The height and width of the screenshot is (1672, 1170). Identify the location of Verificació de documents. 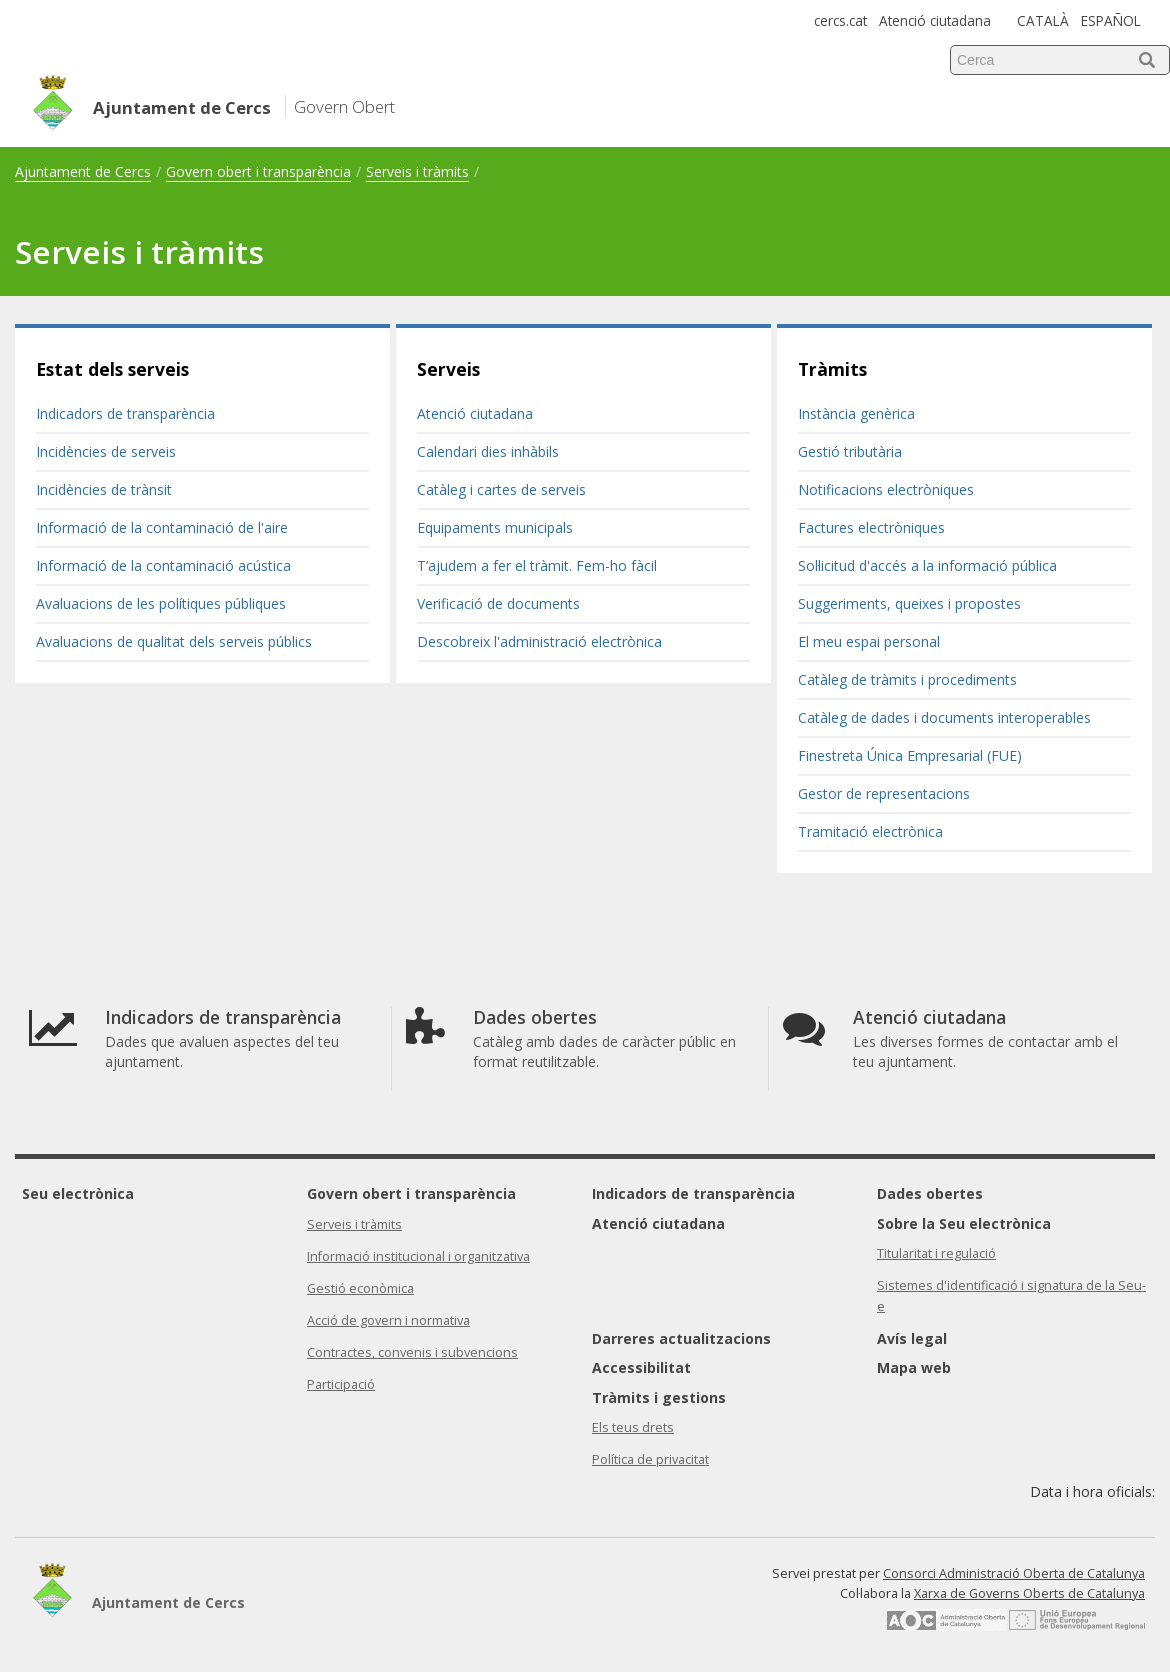
(498, 603).